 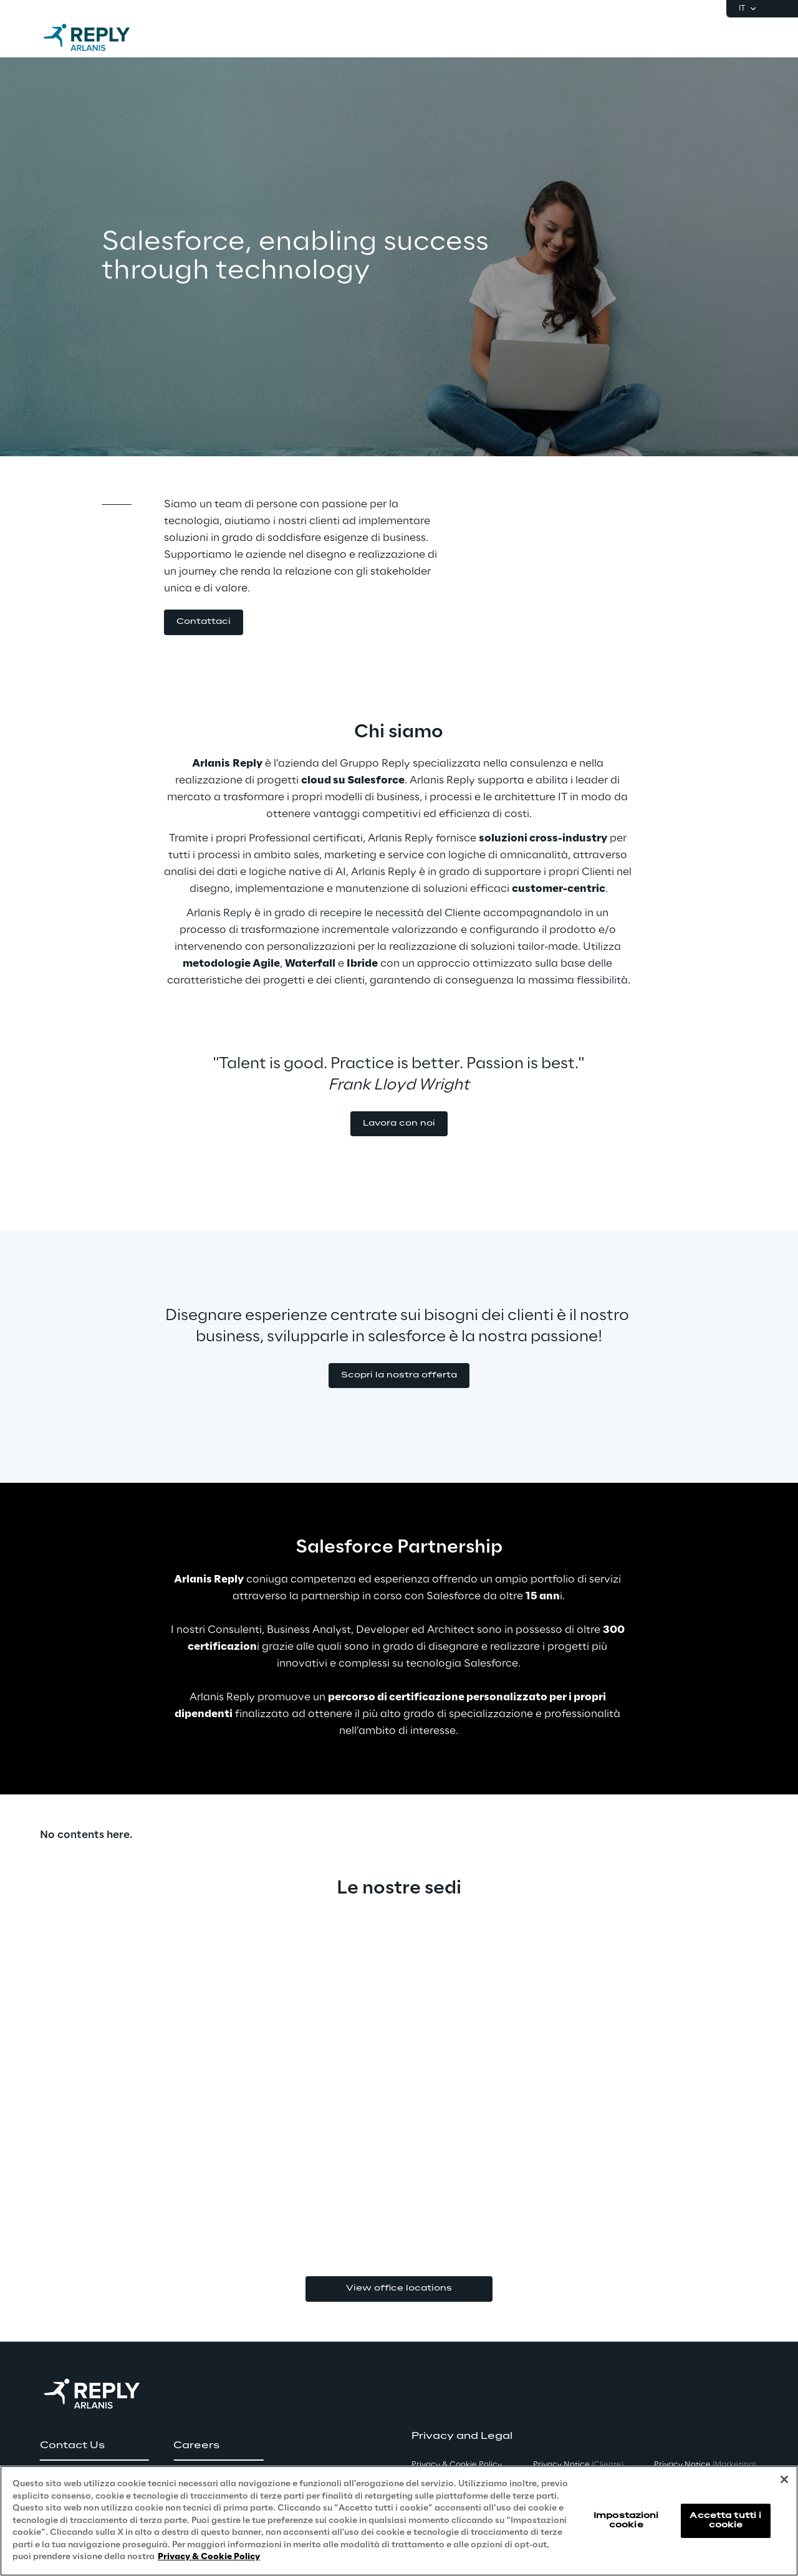 I want to click on [Go to homepage], so click(x=99, y=37).